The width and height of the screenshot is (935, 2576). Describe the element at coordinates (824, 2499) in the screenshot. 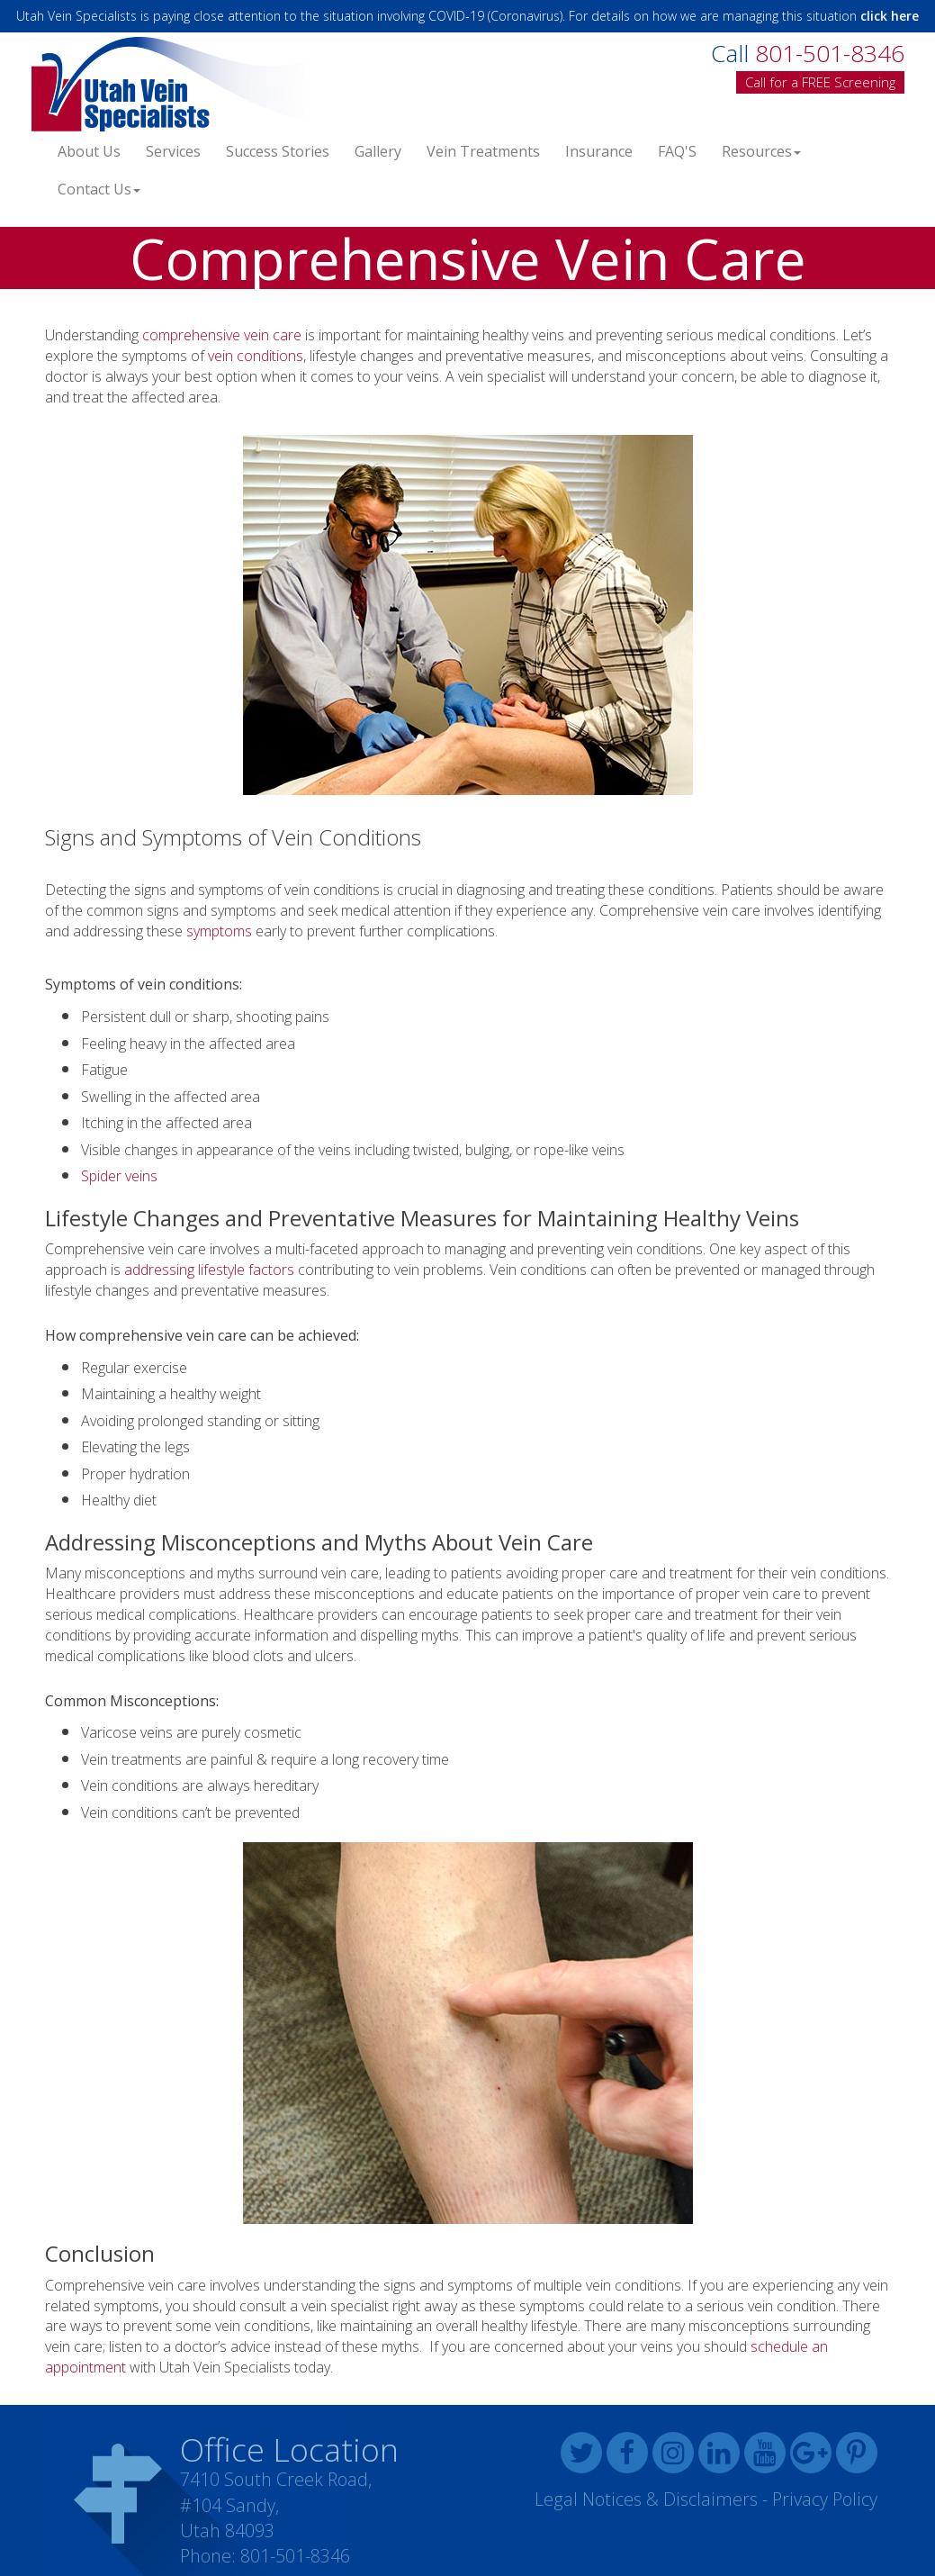

I see `Privacy Policy` at that location.